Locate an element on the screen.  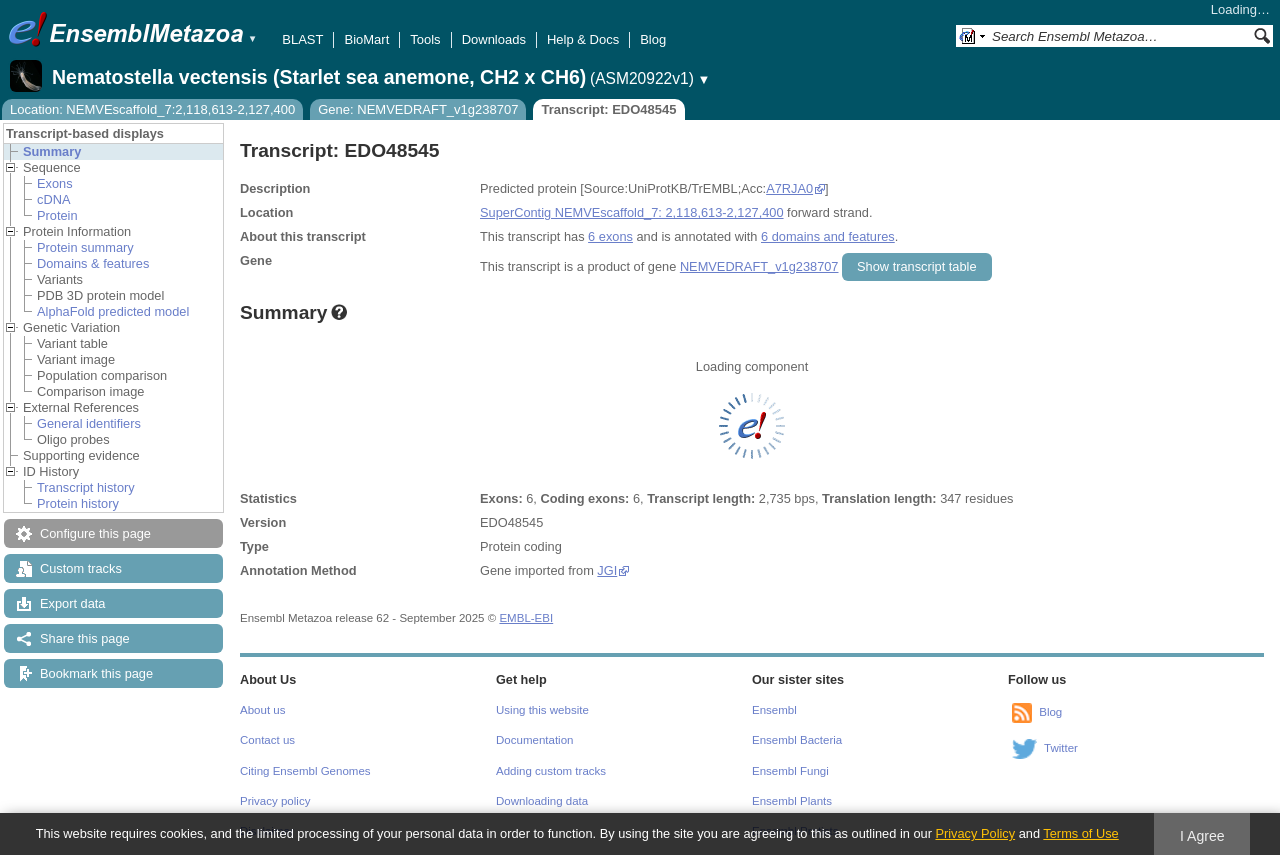
cDNA is located at coordinates (53, 199).